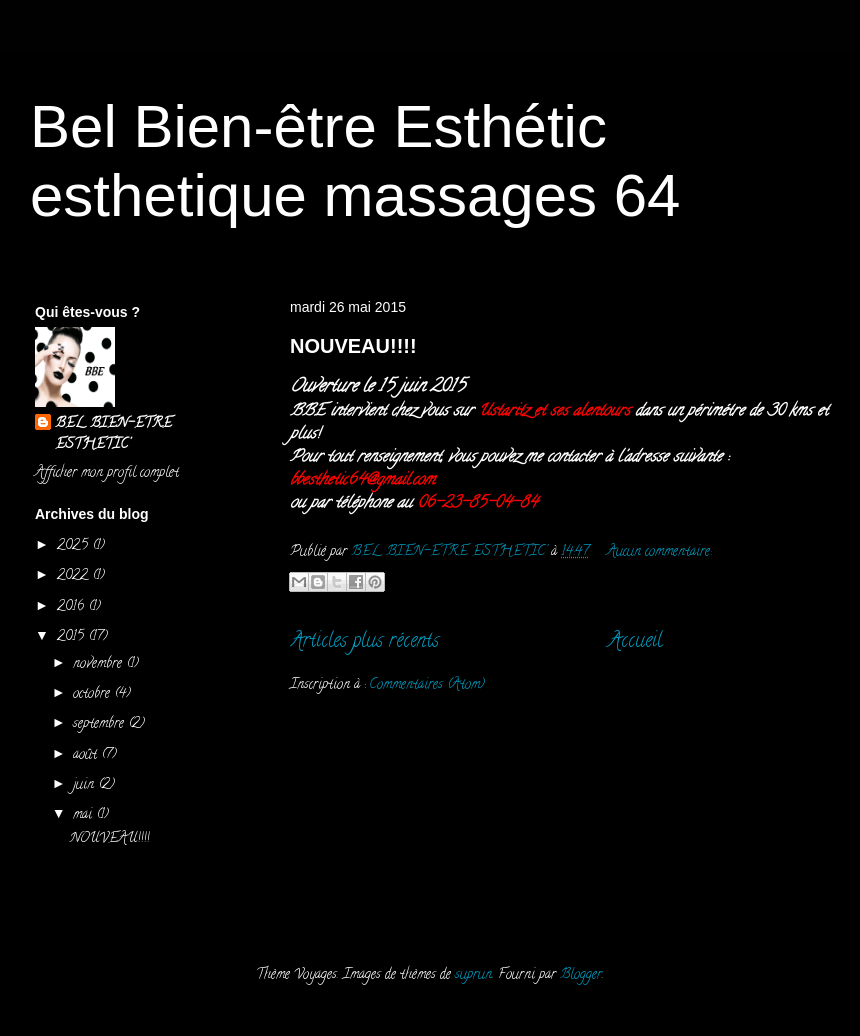 This screenshot has height=1036, width=860. What do you see at coordinates (107, 473) in the screenshot?
I see `Afficher mon profil complet` at bounding box center [107, 473].